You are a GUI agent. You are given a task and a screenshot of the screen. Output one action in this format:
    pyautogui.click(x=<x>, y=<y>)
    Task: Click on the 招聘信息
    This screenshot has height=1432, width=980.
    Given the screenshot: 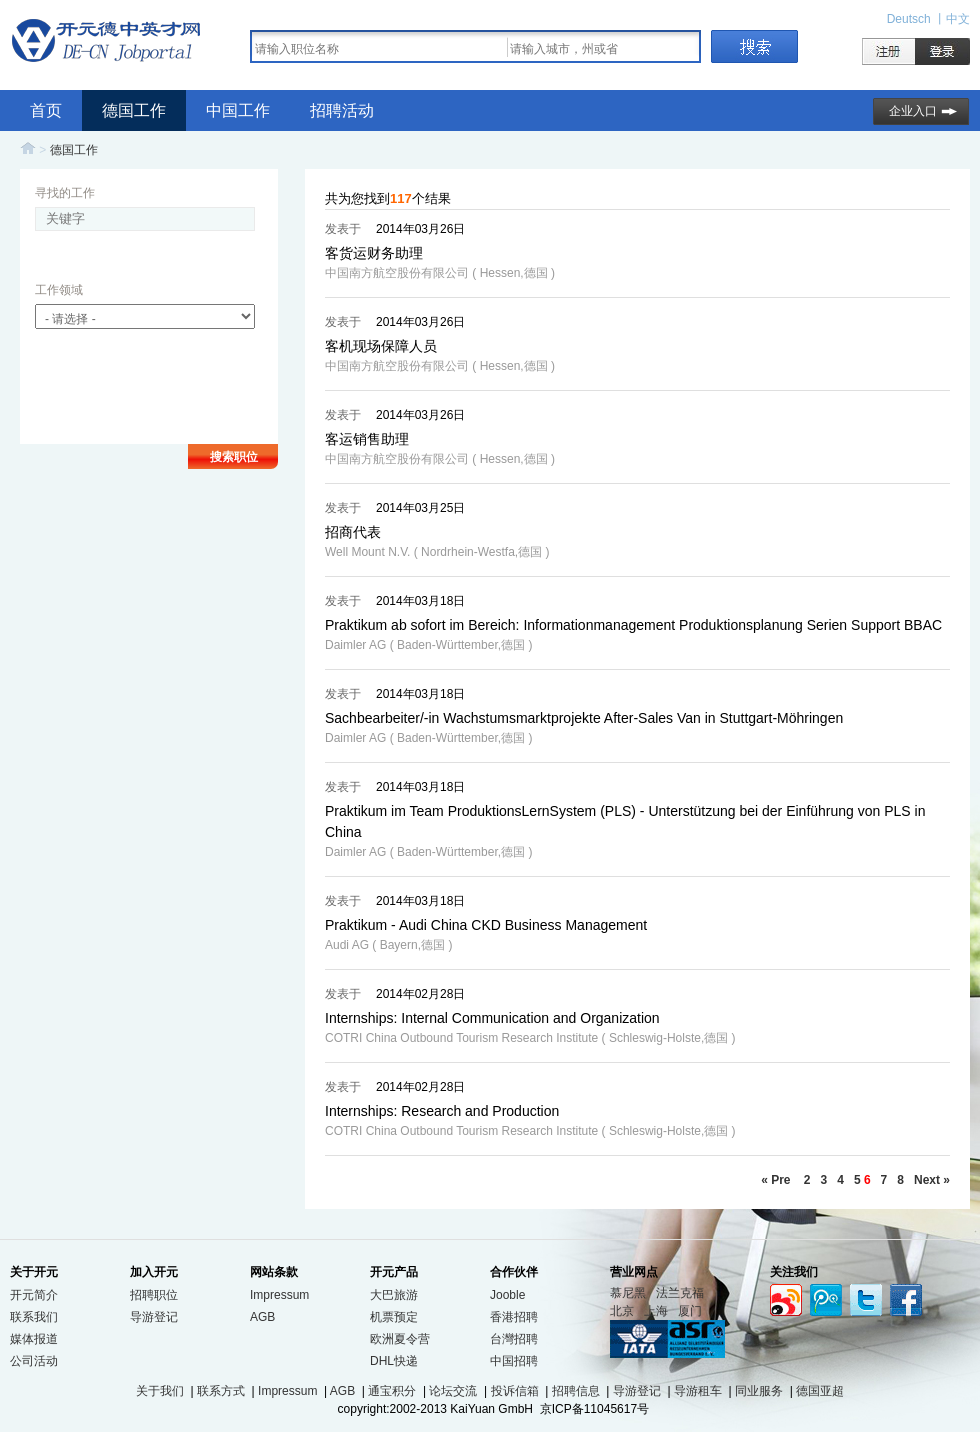 What is the action you would take?
    pyautogui.click(x=576, y=1391)
    